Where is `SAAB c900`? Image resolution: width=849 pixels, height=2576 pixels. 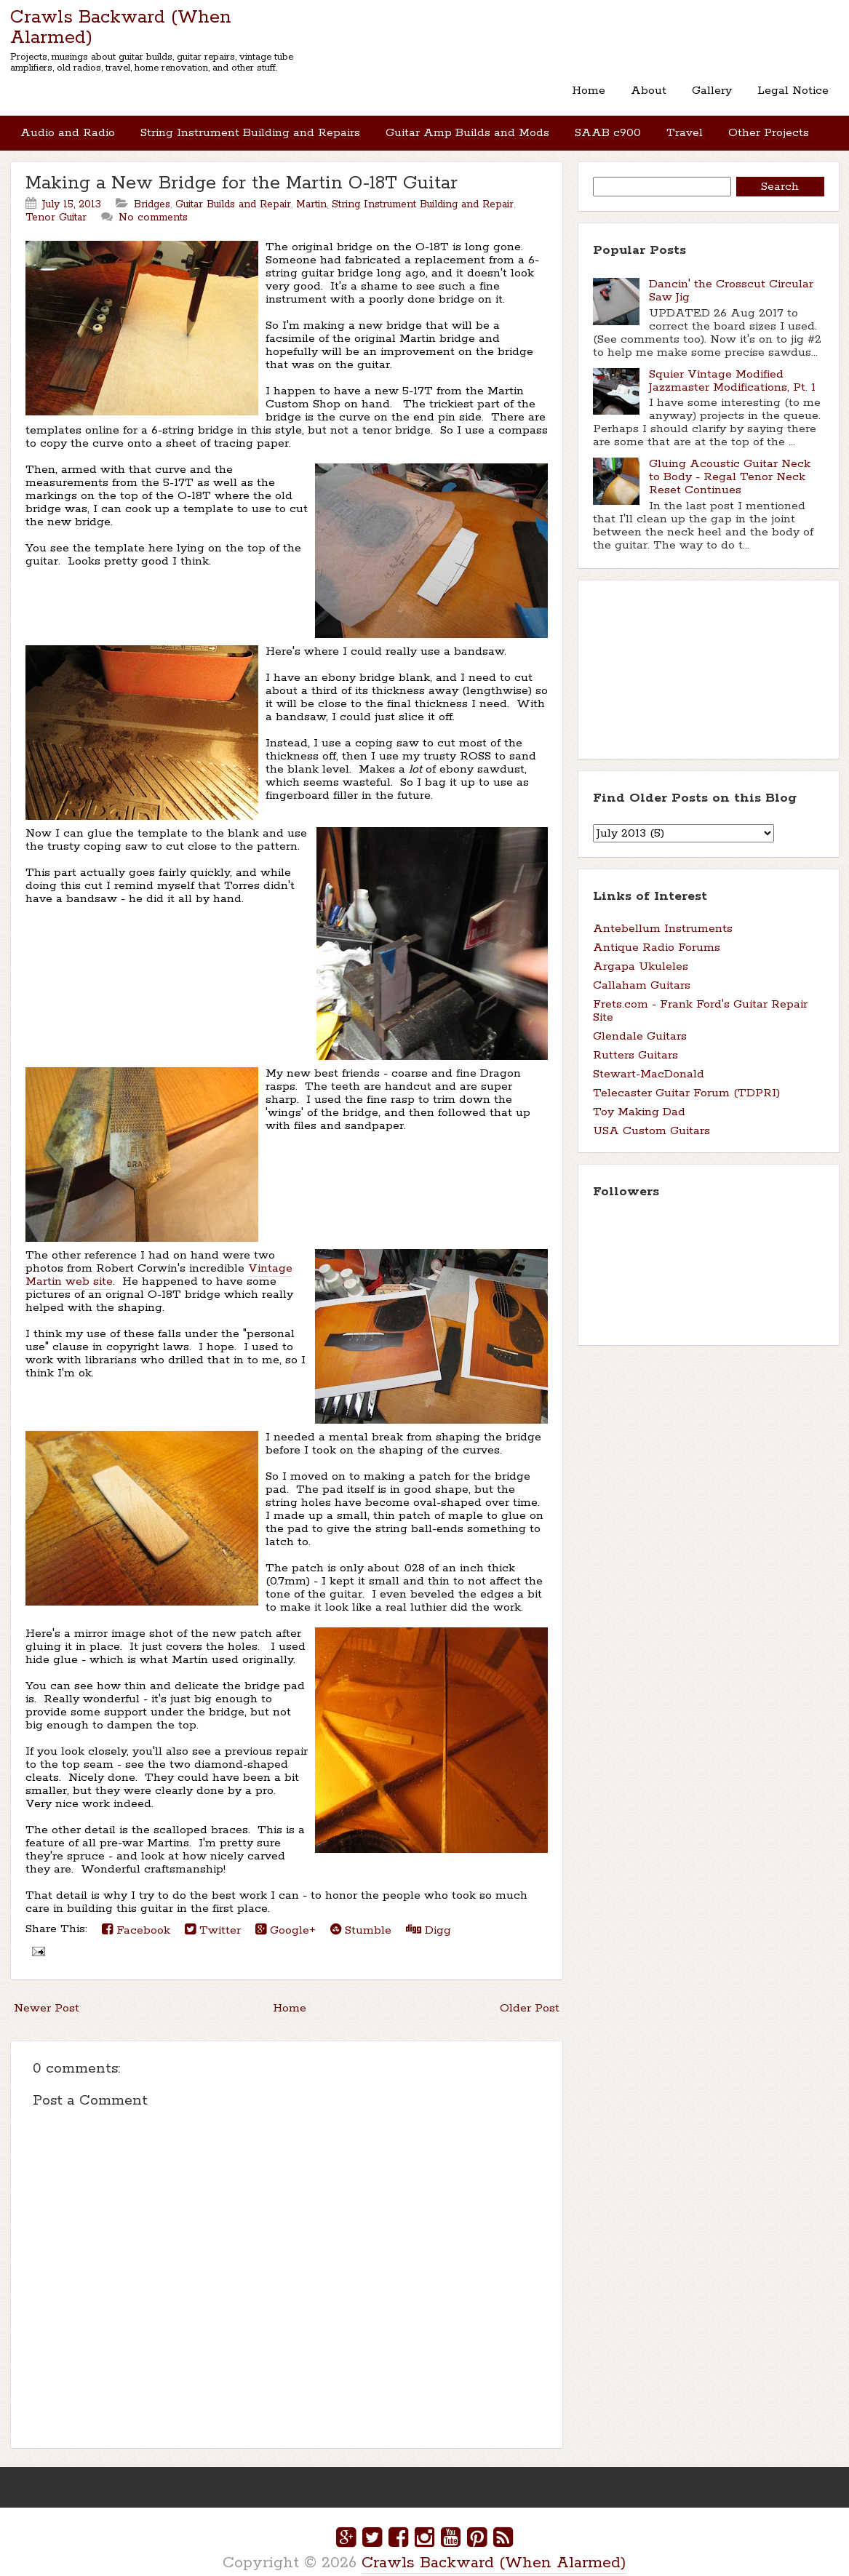 SAAB c900 is located at coordinates (603, 121).